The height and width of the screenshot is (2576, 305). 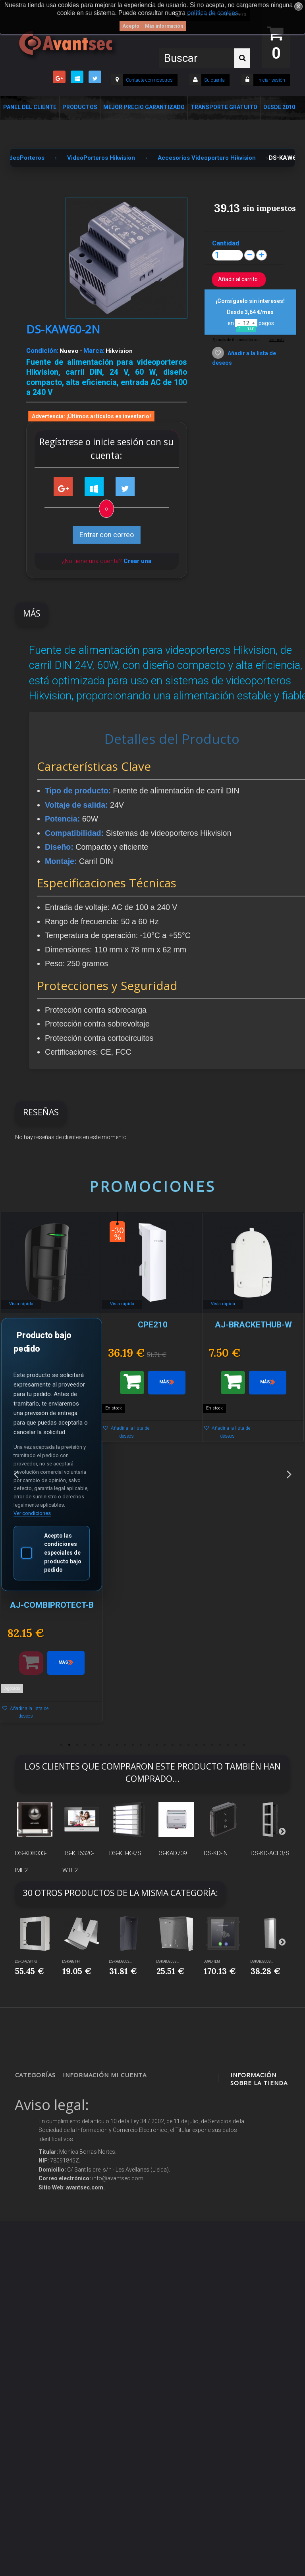 What do you see at coordinates (42, 350) in the screenshot?
I see `Condición:` at bounding box center [42, 350].